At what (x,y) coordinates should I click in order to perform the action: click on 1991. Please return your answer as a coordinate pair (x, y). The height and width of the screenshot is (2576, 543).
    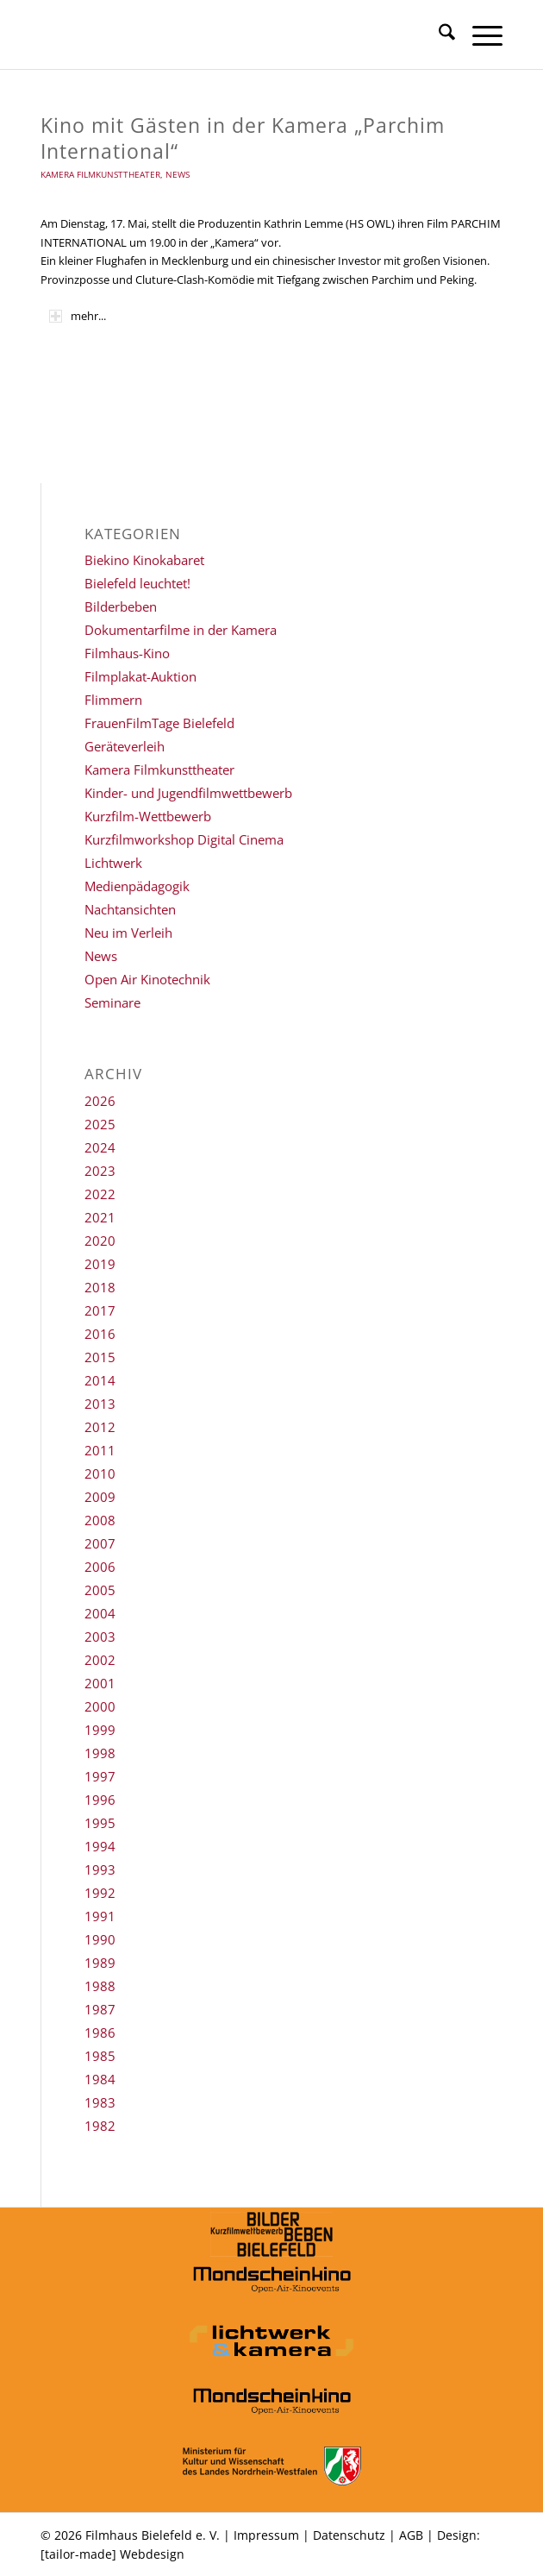
    Looking at the image, I should click on (99, 1916).